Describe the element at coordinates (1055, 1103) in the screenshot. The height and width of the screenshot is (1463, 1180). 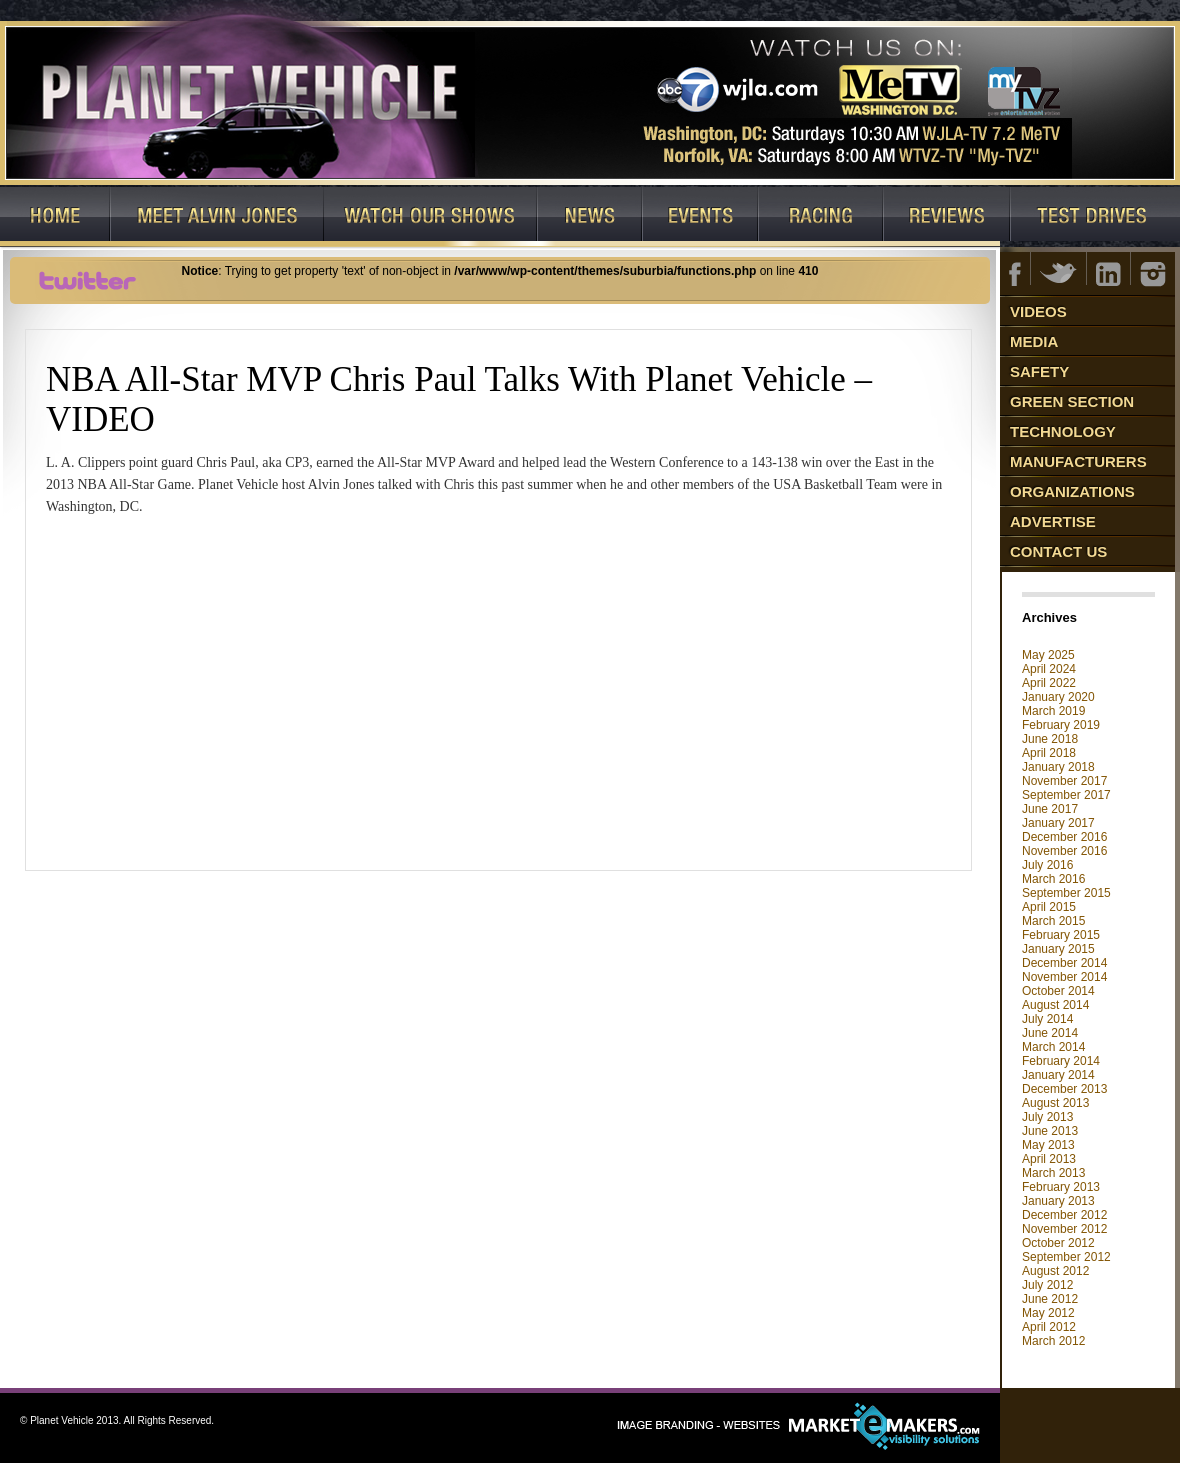
I see `August 2013` at that location.